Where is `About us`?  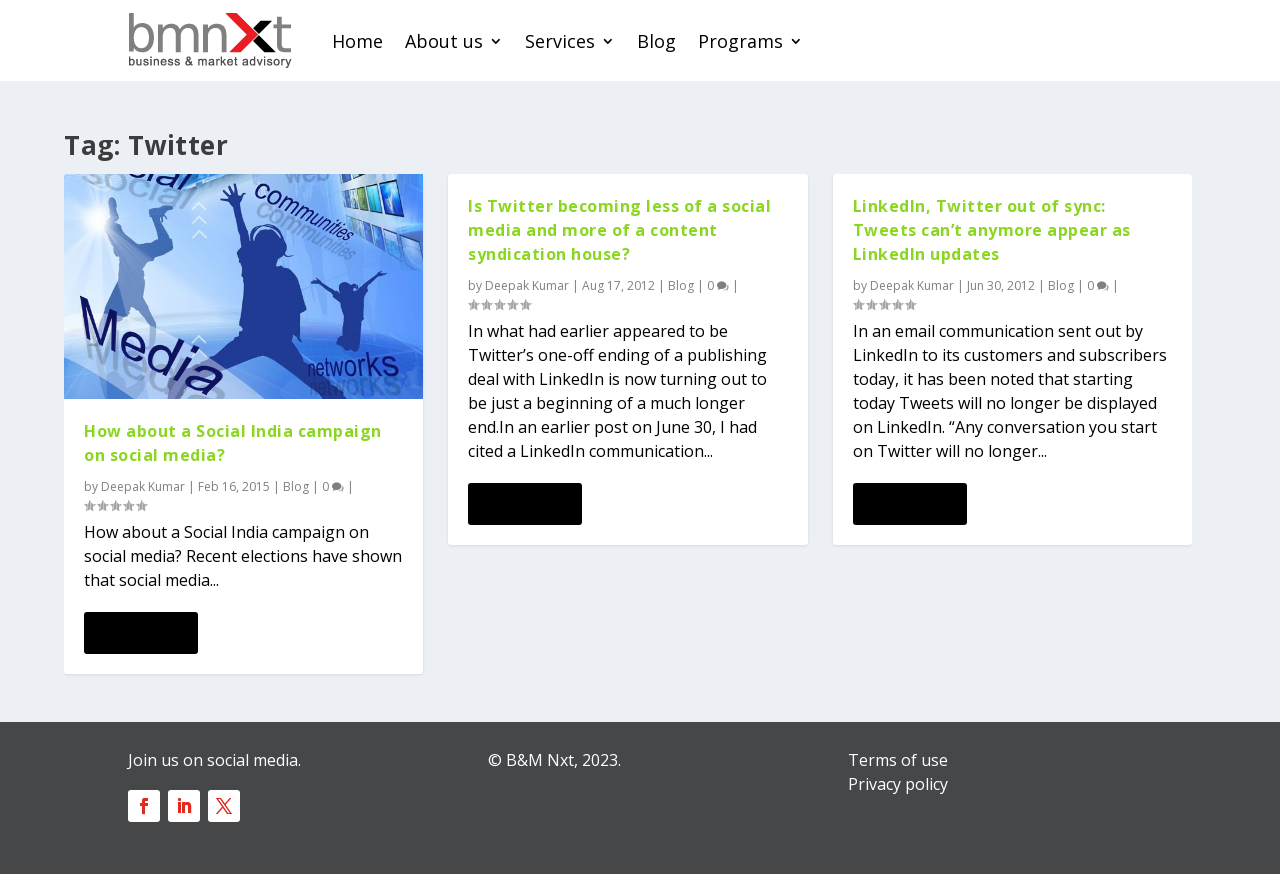
About us is located at coordinates (444, 41).